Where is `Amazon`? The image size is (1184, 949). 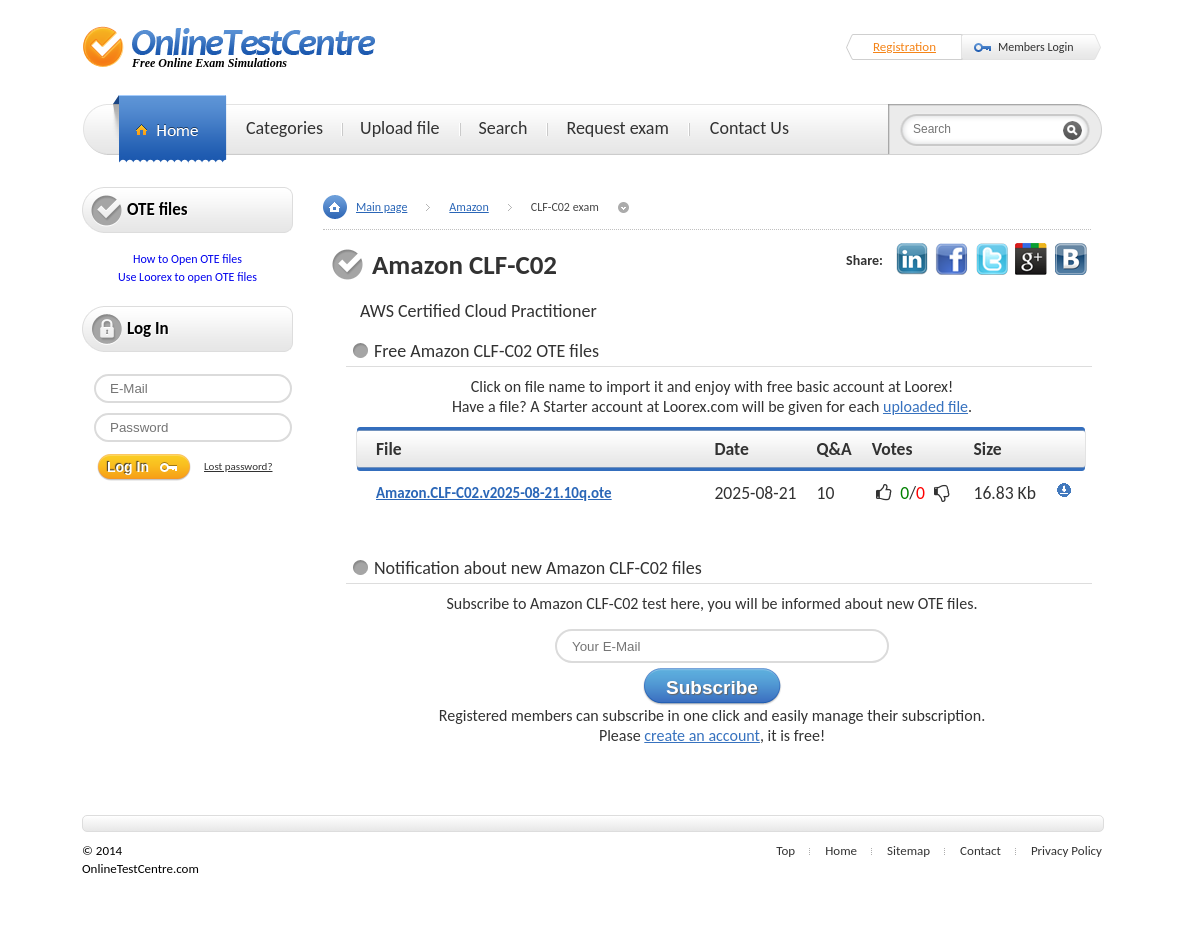 Amazon is located at coordinates (468, 207).